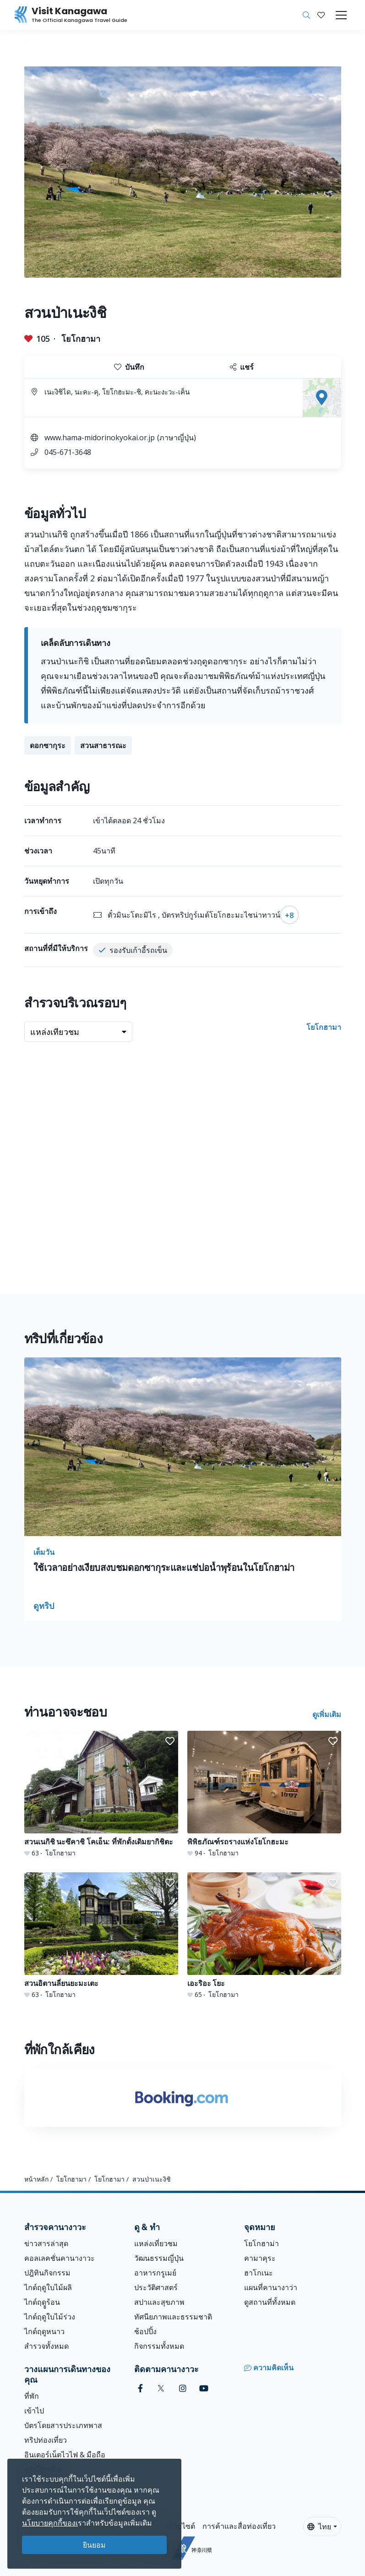  I want to click on [instagram (Opens in a new window)], so click(182, 2388).